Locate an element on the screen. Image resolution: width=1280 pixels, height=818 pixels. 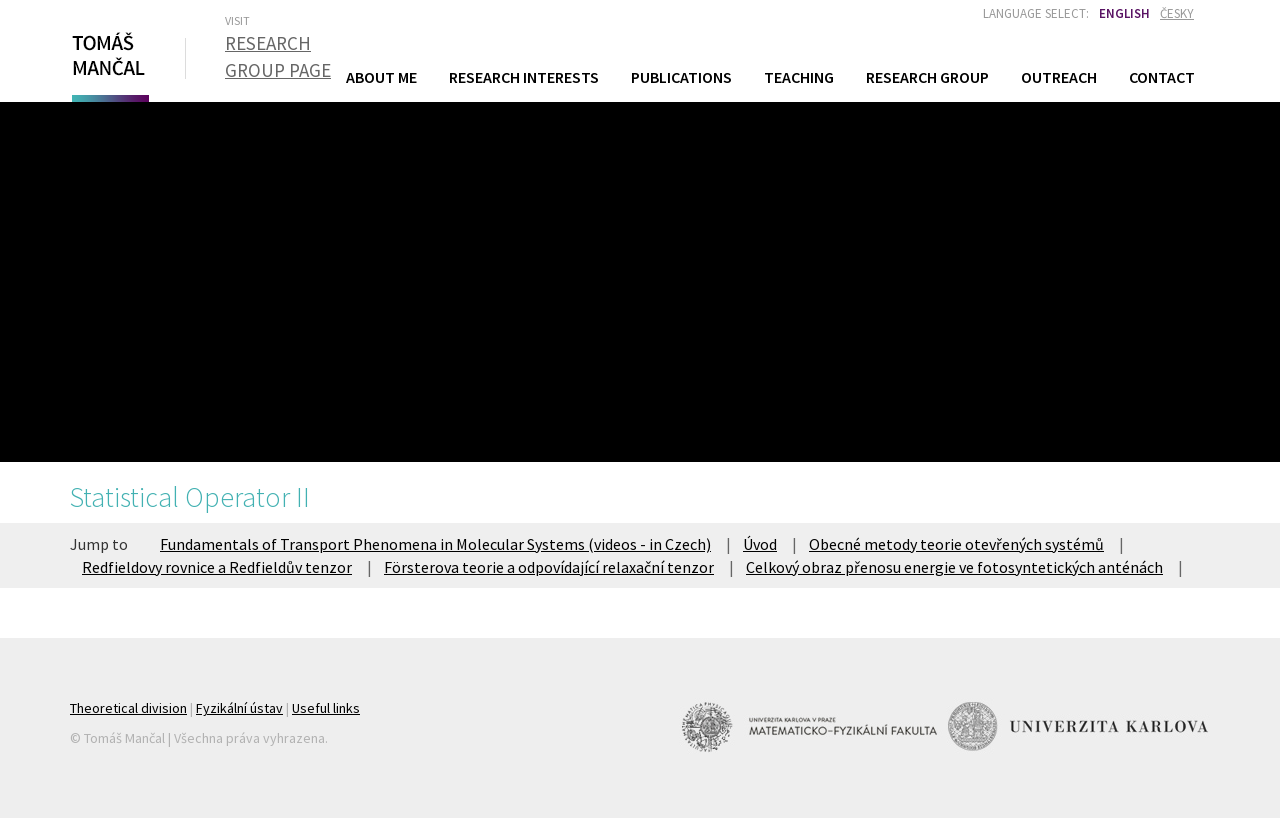
English is located at coordinates (1124, 13).